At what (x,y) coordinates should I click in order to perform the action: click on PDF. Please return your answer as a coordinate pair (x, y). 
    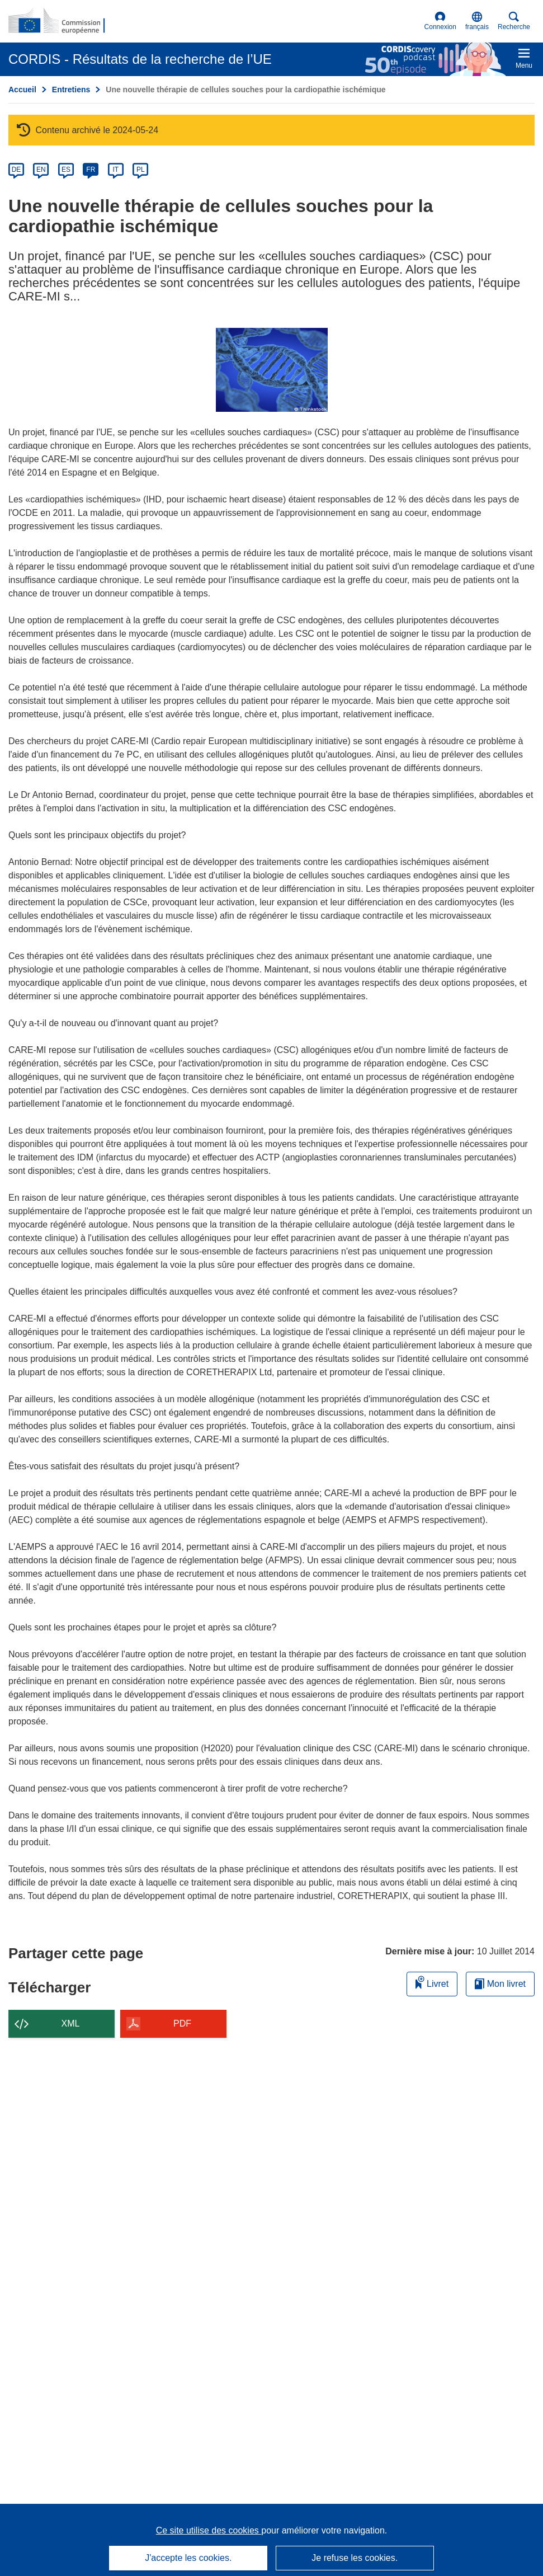
    Looking at the image, I should click on (182, 2023).